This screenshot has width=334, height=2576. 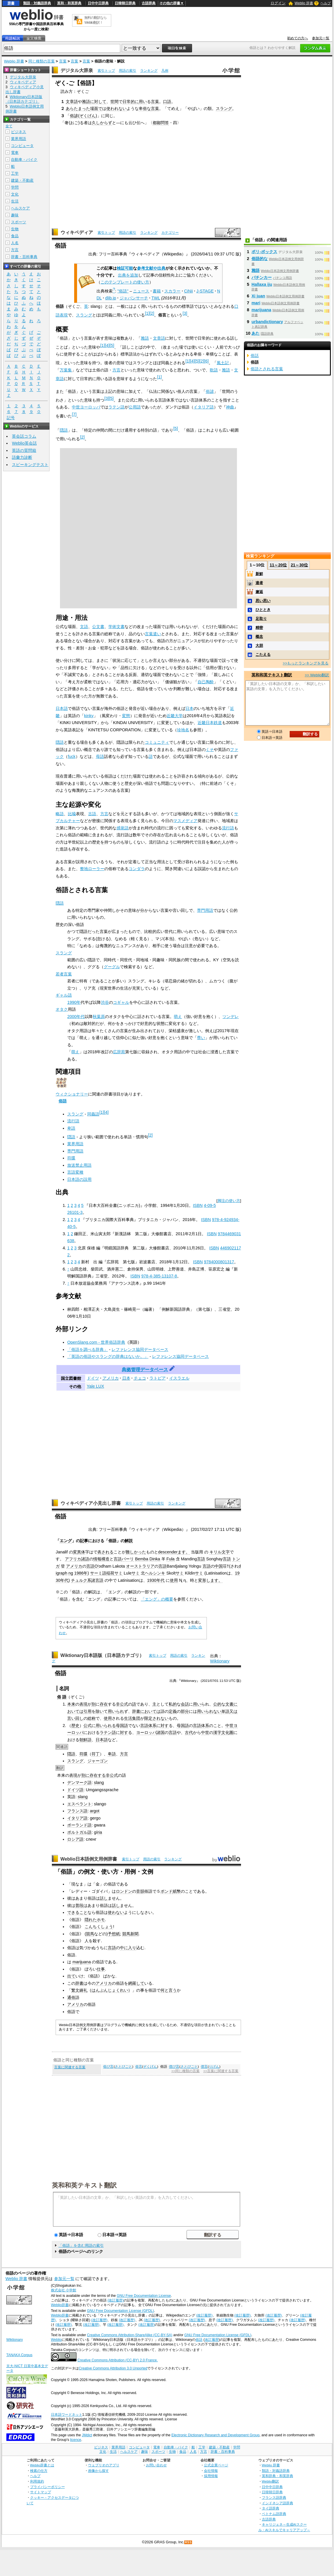 I want to click on 雅語, so click(x=86, y=101).